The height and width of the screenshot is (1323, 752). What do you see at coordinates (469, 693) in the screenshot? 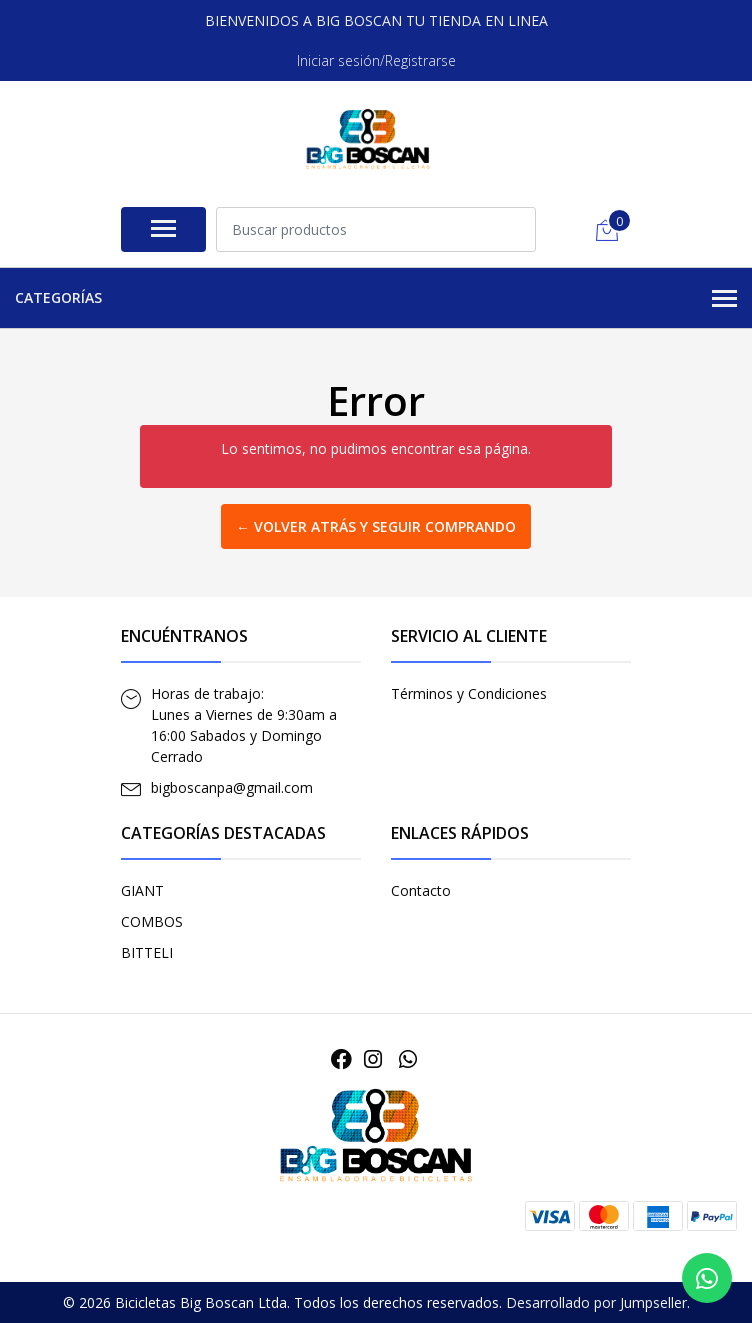
I see `Términos y Condiciones` at bounding box center [469, 693].